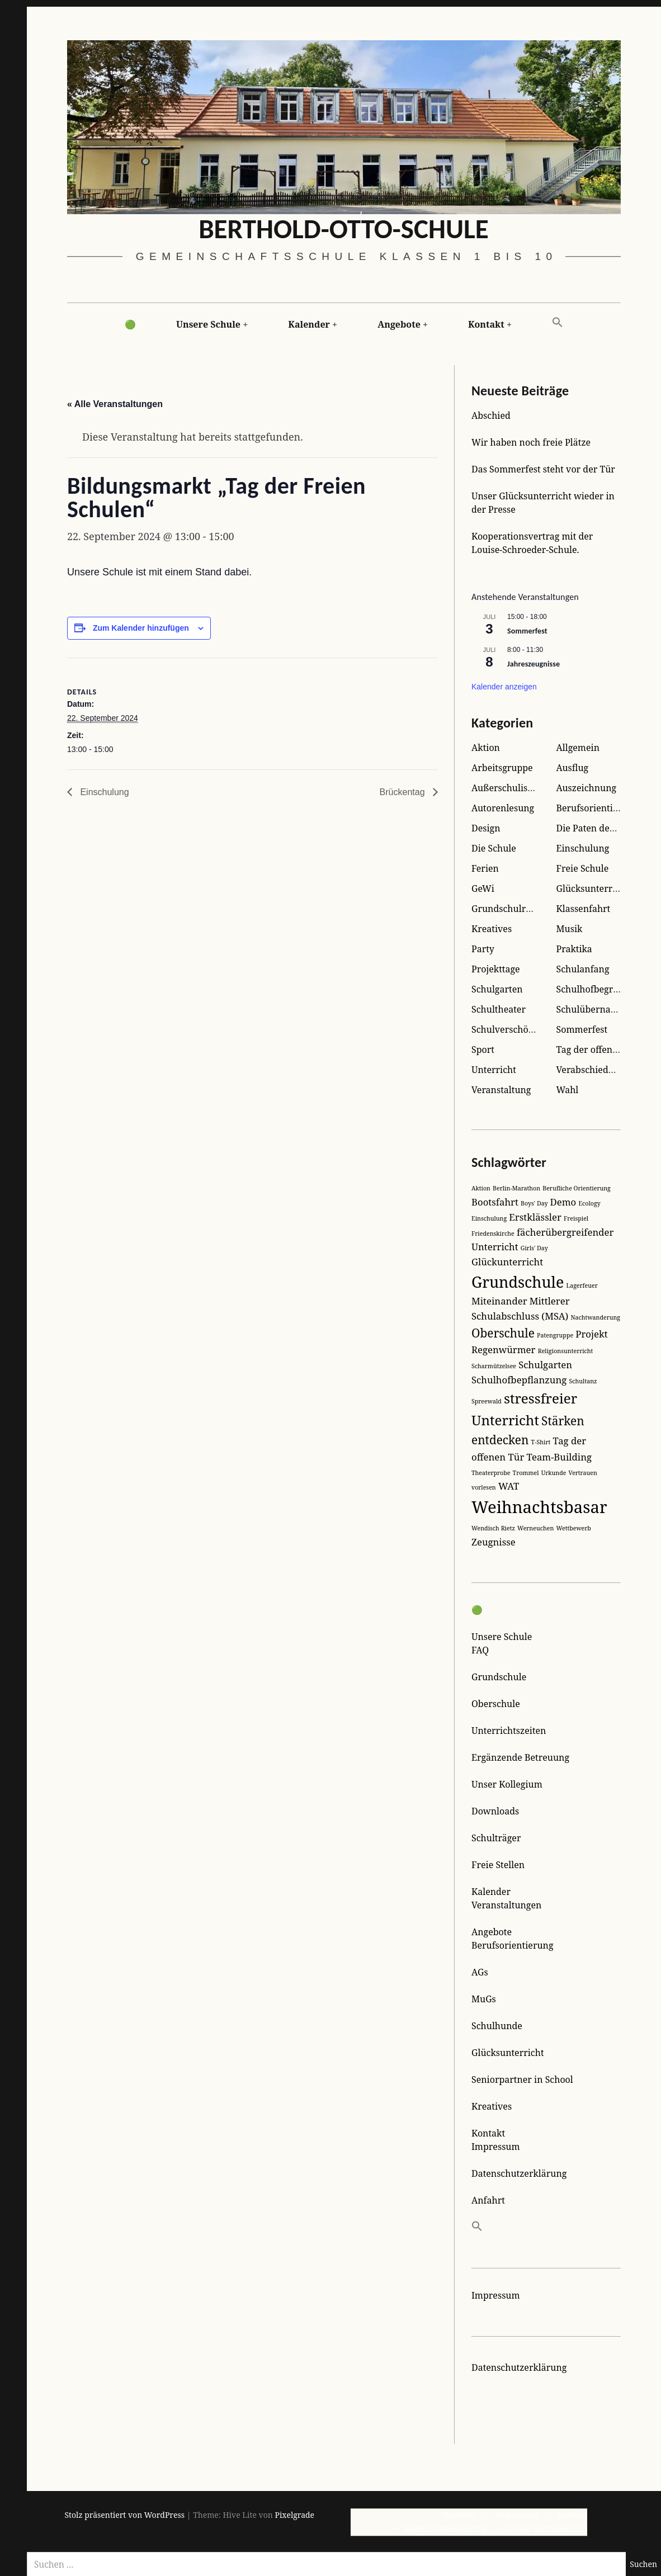 The width and height of the screenshot is (661, 2576). What do you see at coordinates (493, 1541) in the screenshot?
I see `Zeugnisse [Zeugnisse (2 Einträge)]` at bounding box center [493, 1541].